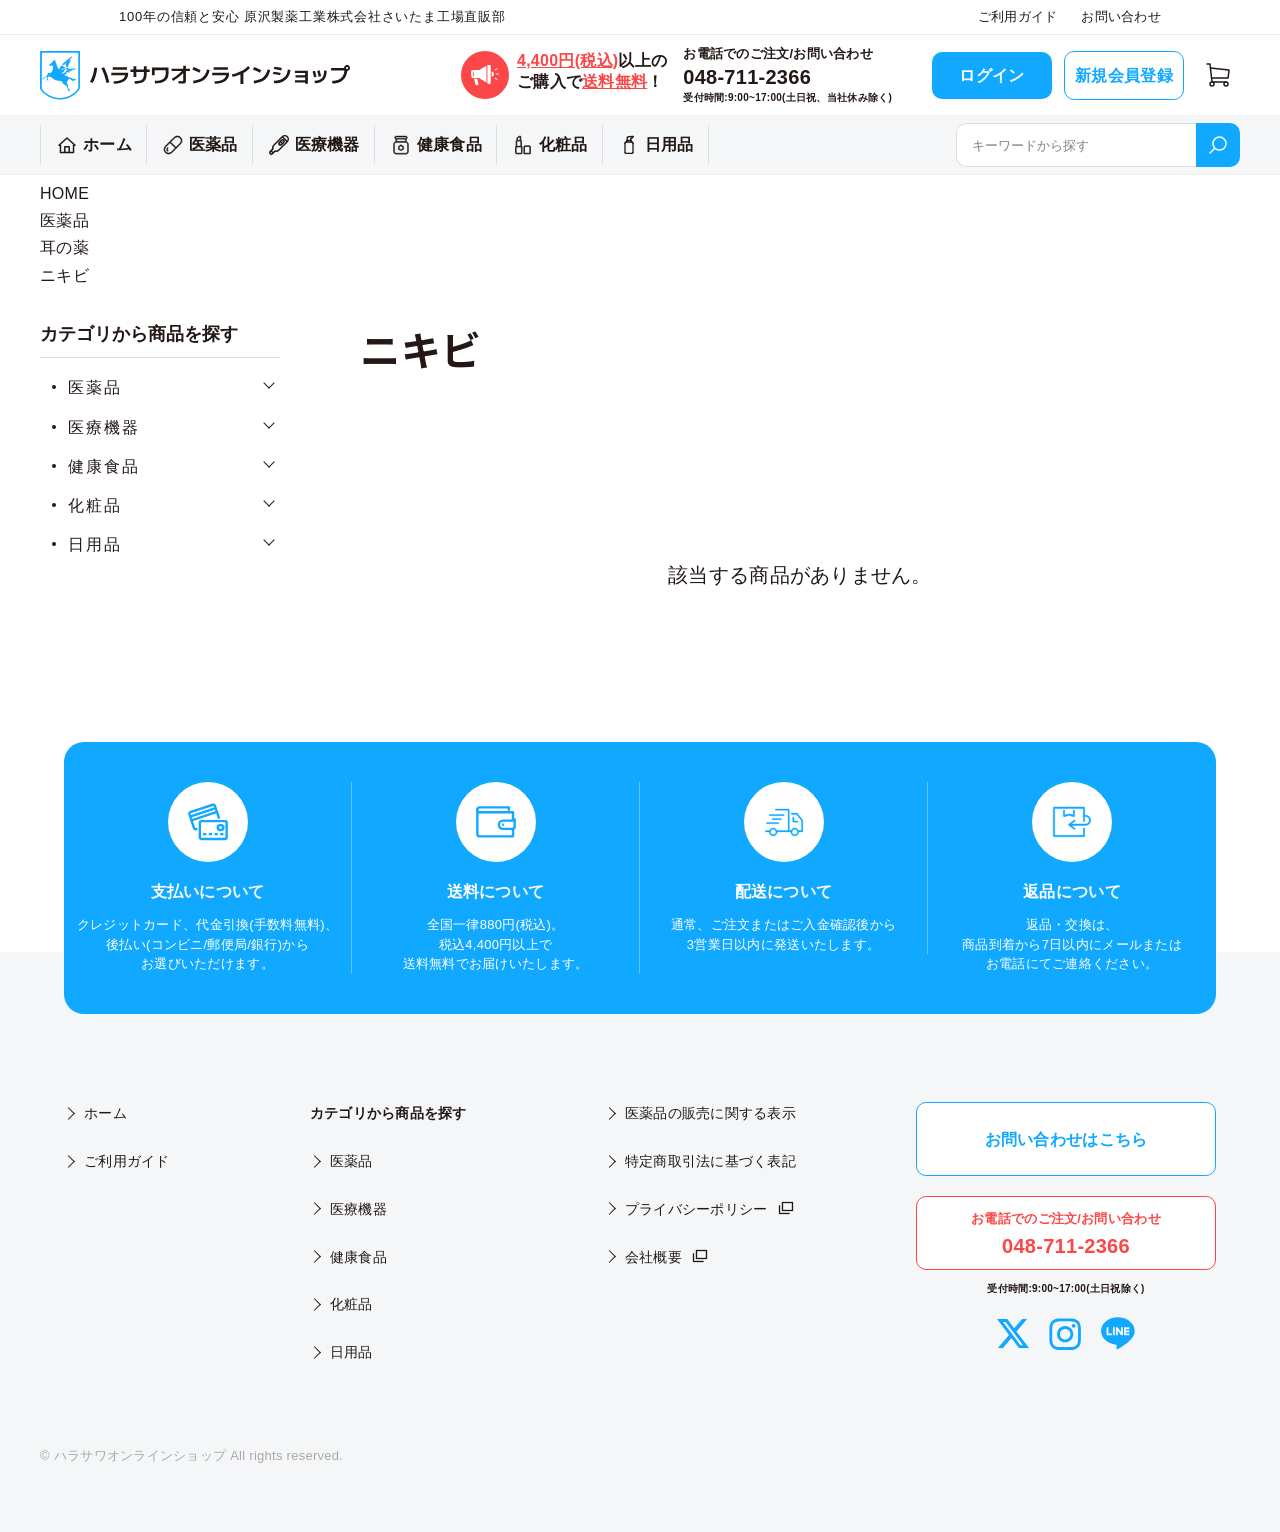 The width and height of the screenshot is (1280, 1532). I want to click on 新規会員登録, so click(1124, 75).